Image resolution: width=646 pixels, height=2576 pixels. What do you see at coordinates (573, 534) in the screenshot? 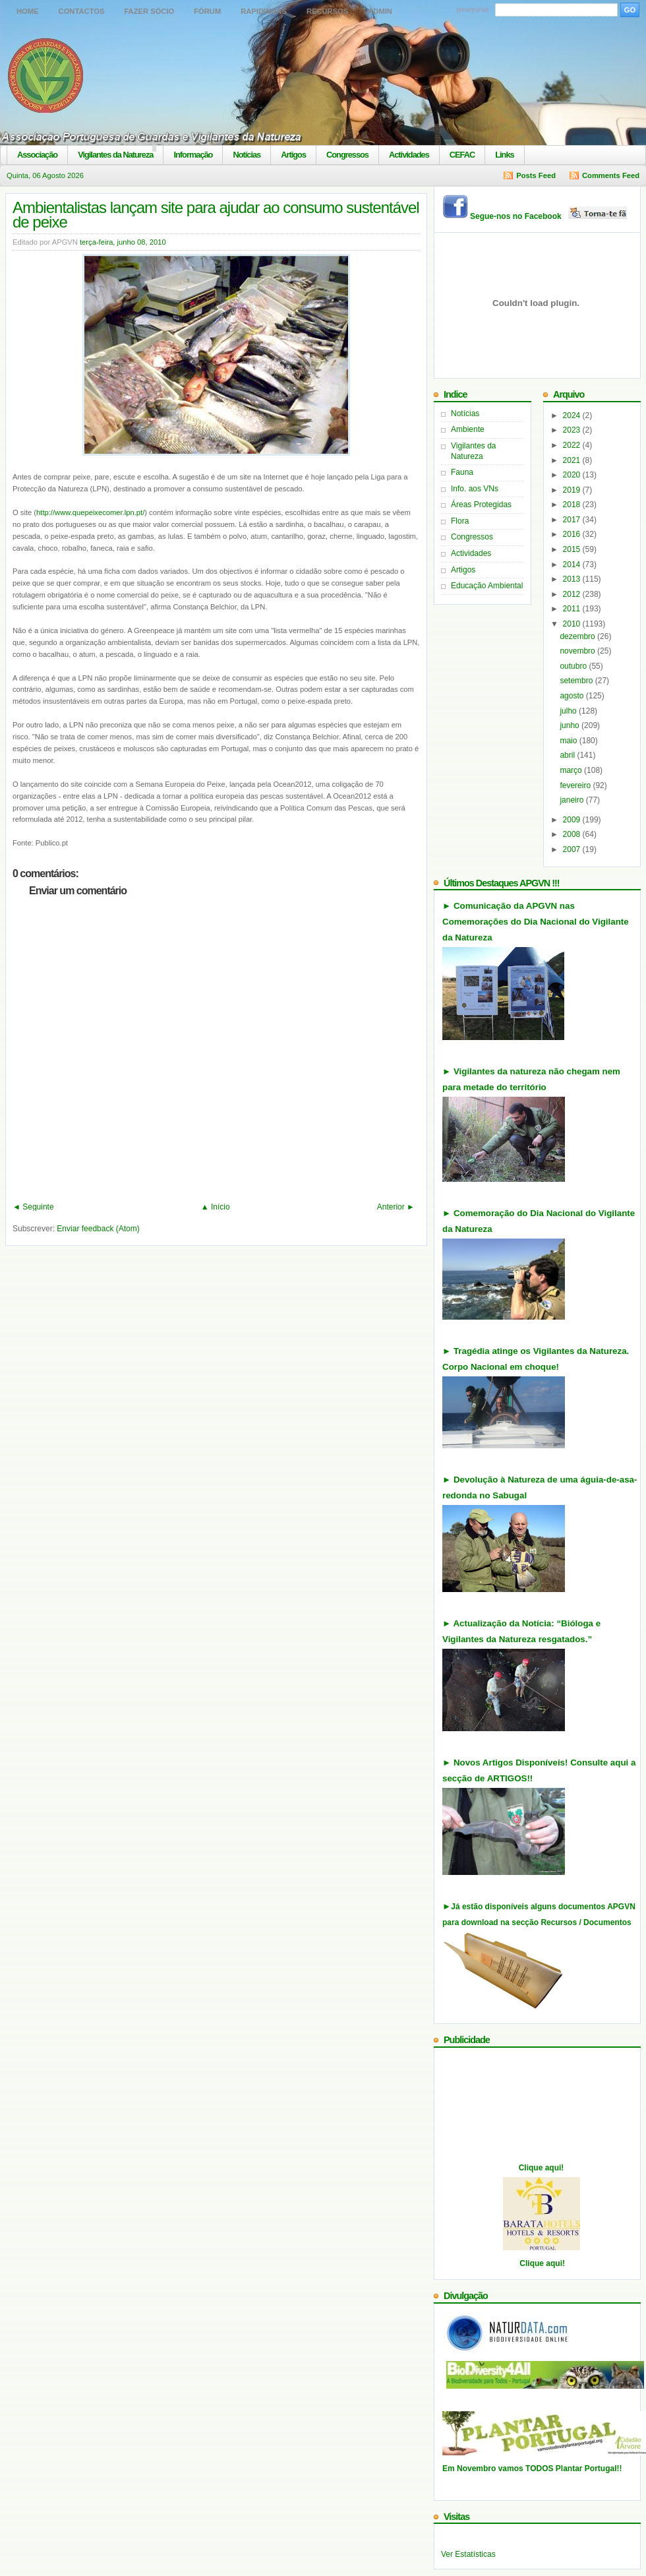
I see `2016` at bounding box center [573, 534].